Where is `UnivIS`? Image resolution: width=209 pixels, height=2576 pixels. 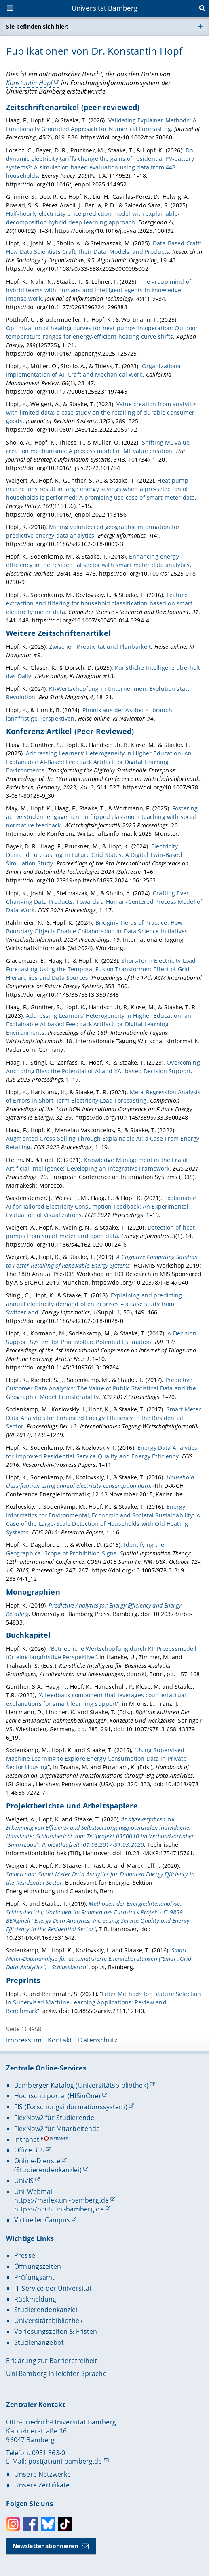 UnivIS is located at coordinates (24, 2180).